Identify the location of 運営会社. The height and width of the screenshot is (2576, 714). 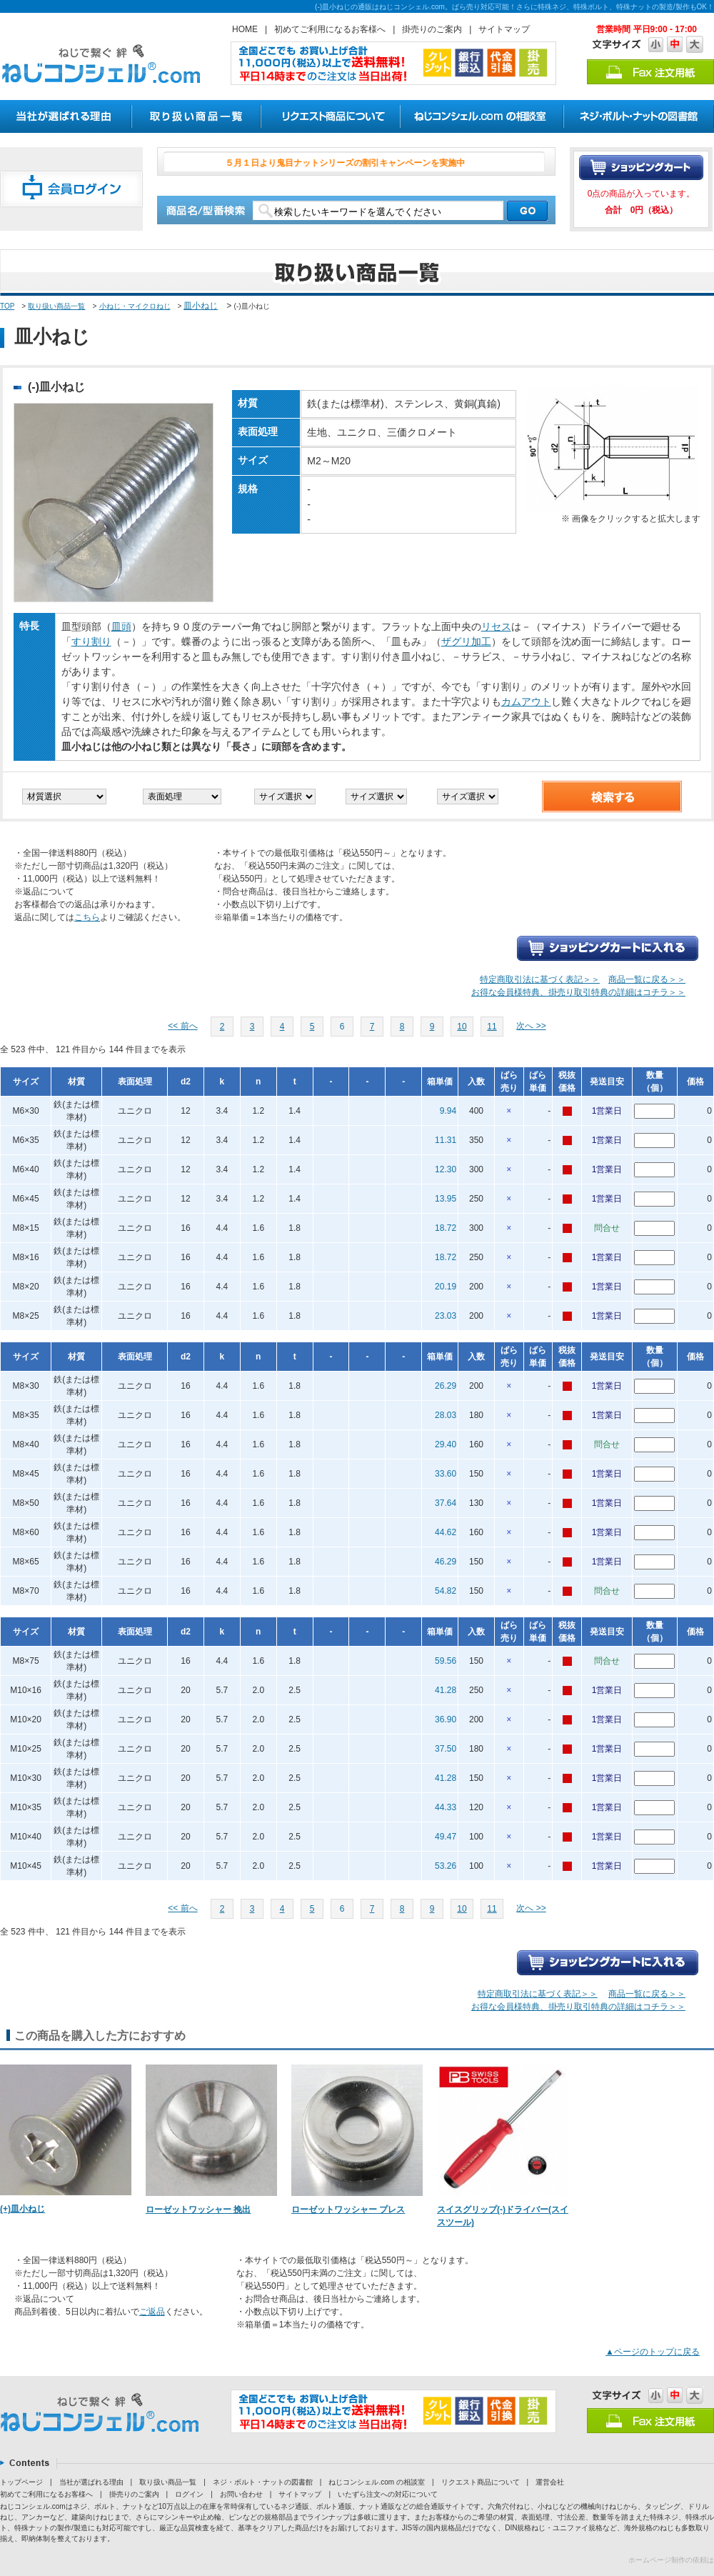
(550, 2482).